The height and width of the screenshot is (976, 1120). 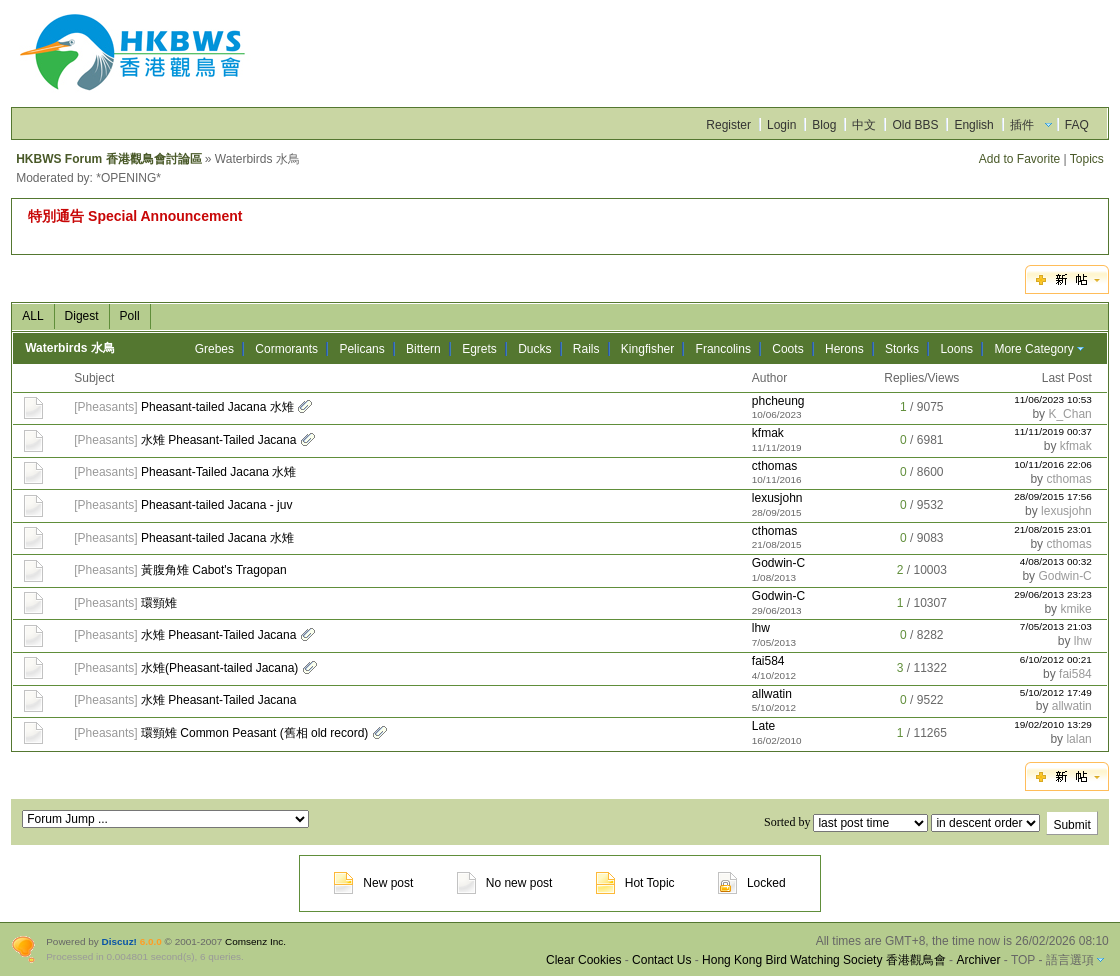 What do you see at coordinates (82, 316) in the screenshot?
I see `Digest` at bounding box center [82, 316].